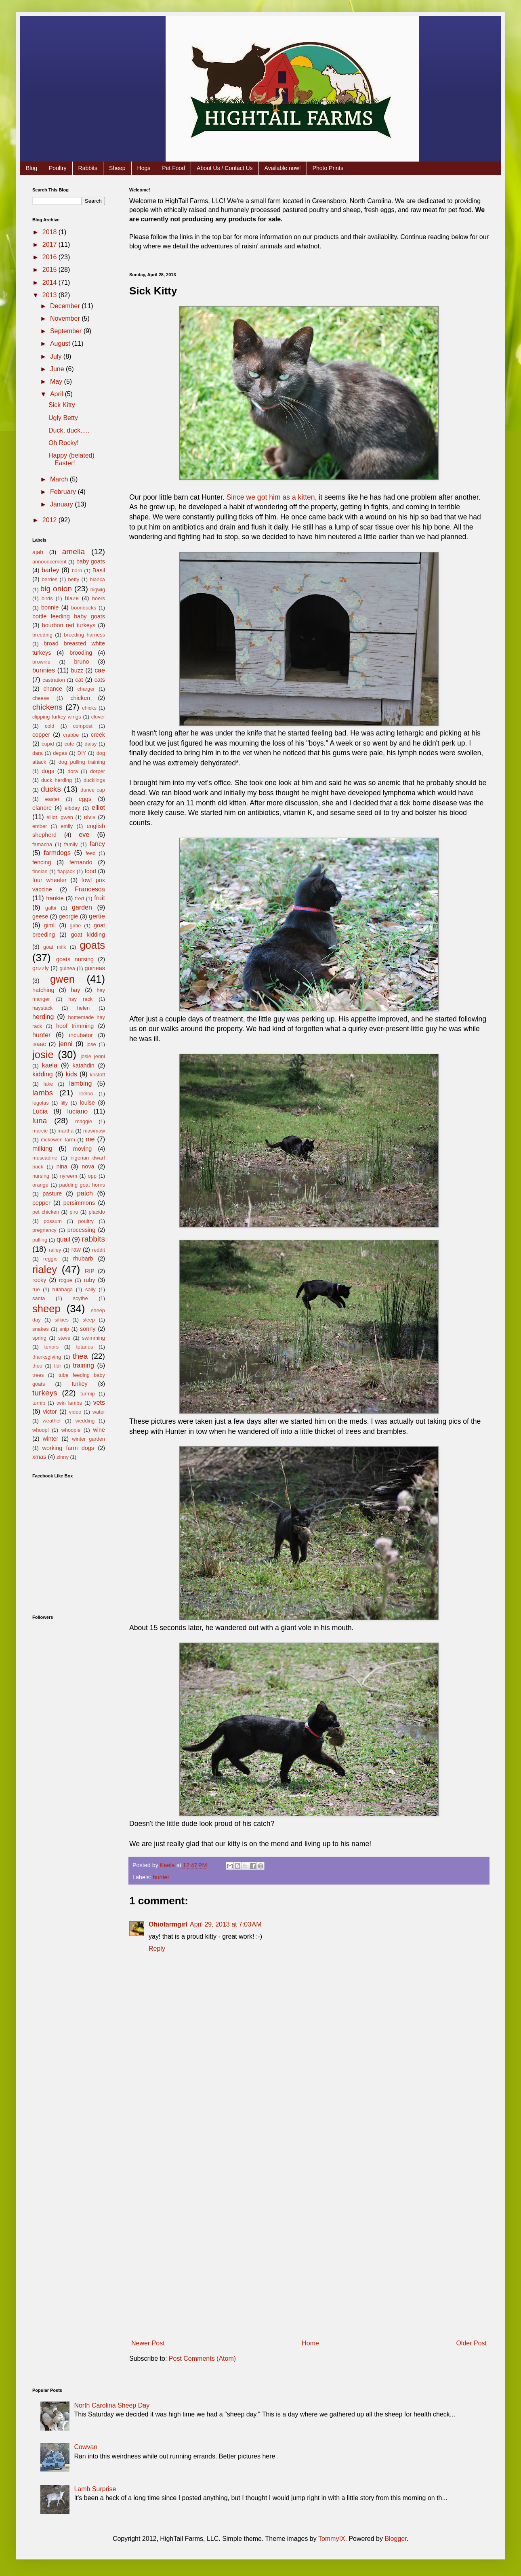  I want to click on raw, so click(76, 1249).